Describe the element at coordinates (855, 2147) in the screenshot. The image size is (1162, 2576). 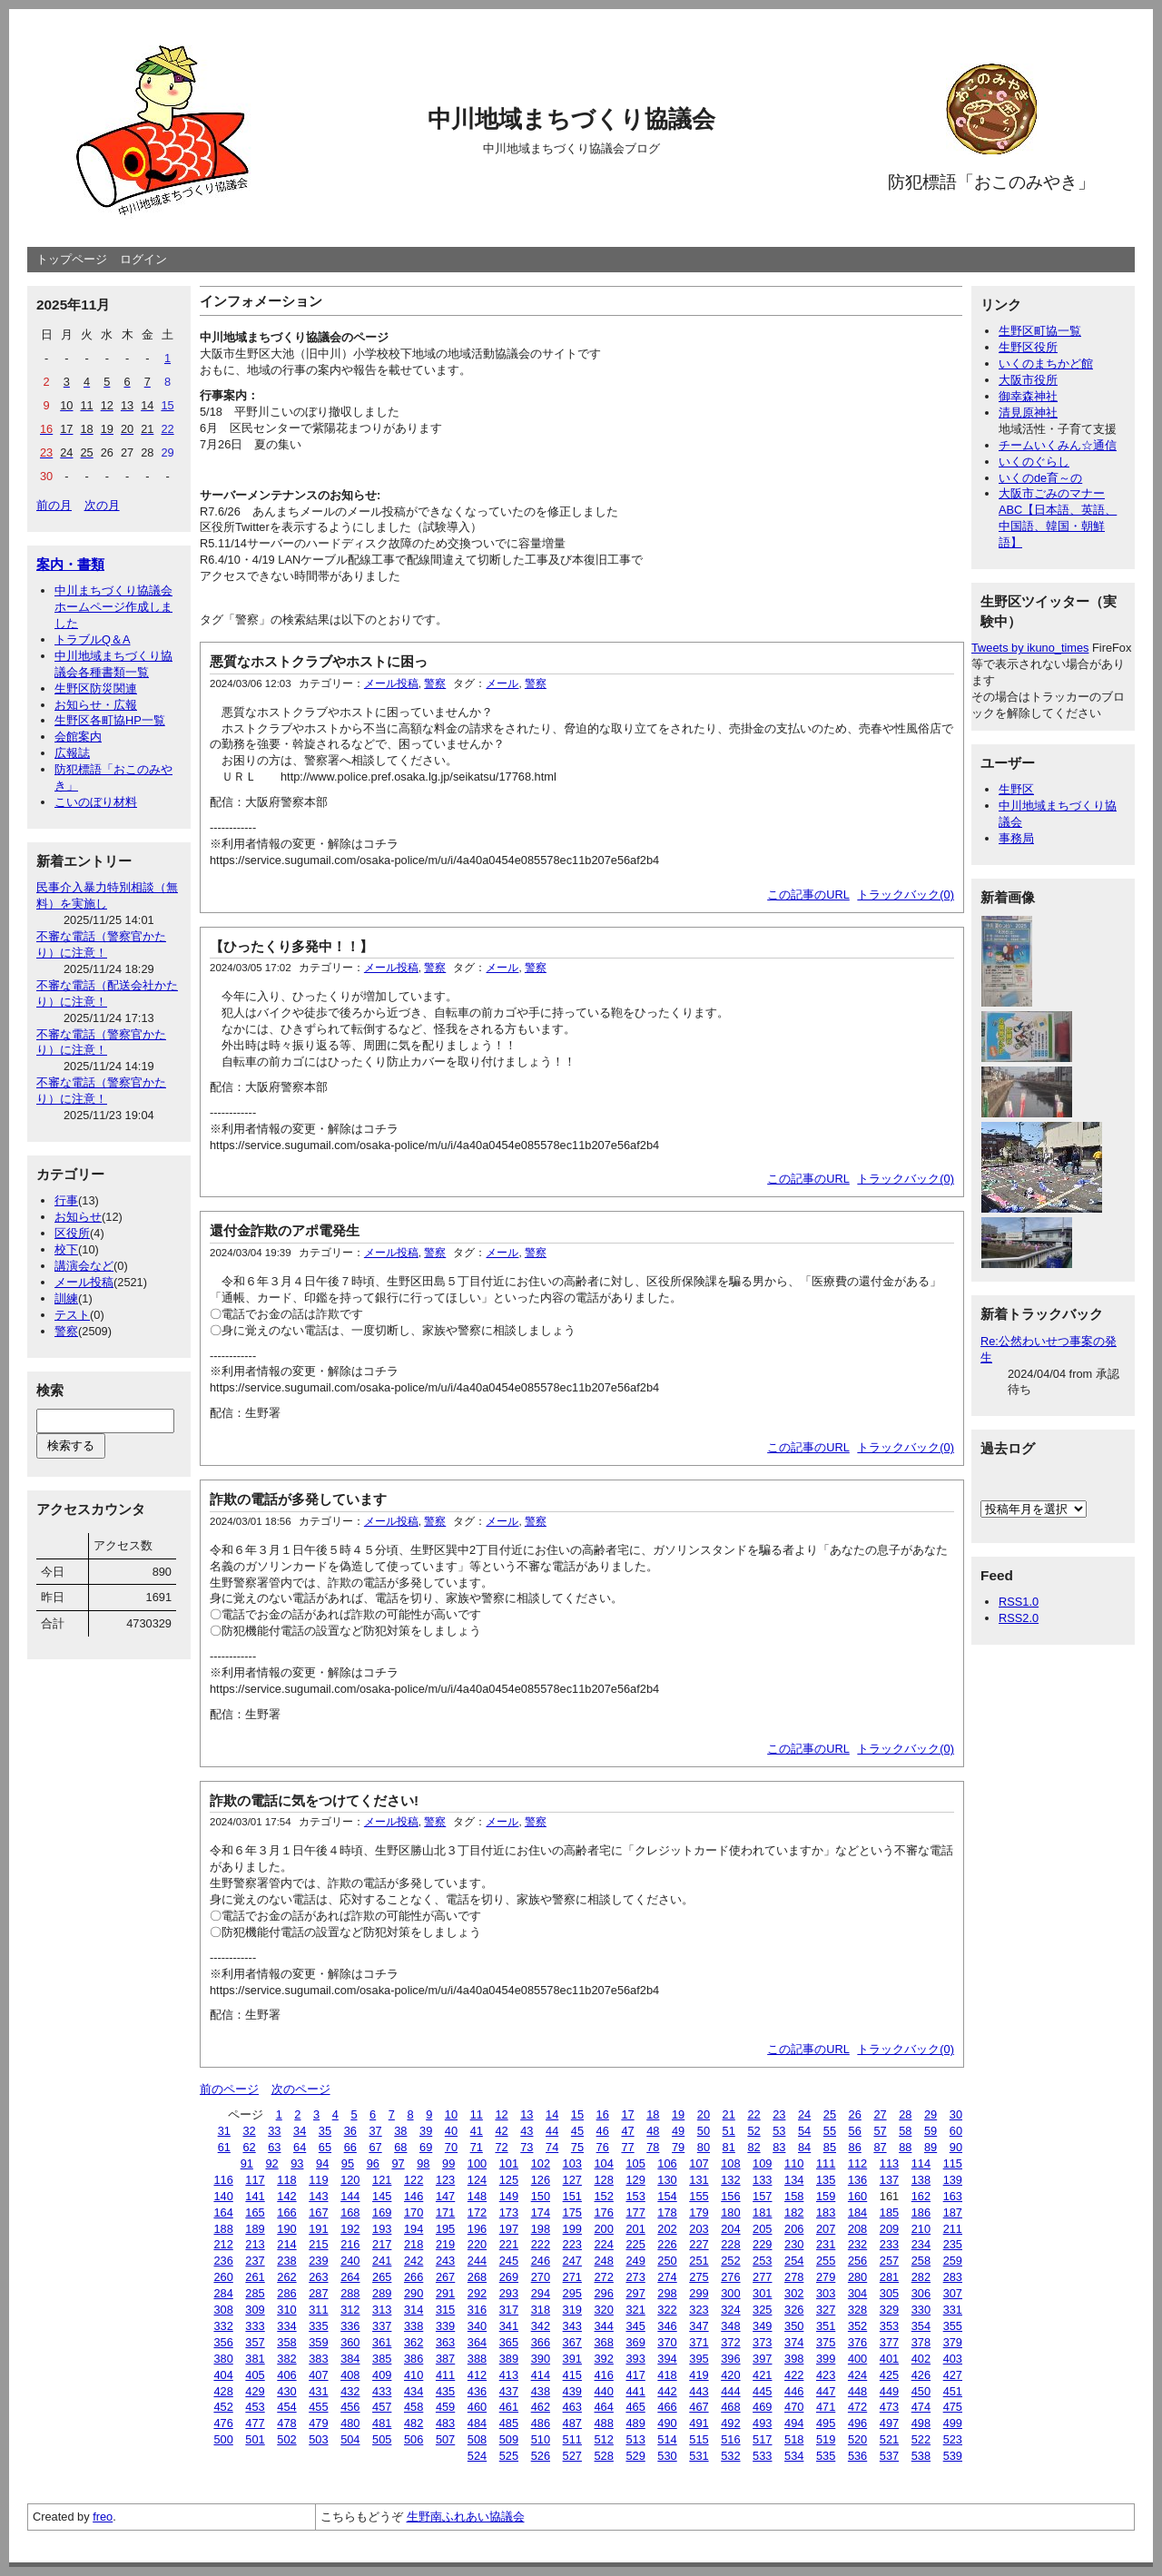
I see `86` at that location.